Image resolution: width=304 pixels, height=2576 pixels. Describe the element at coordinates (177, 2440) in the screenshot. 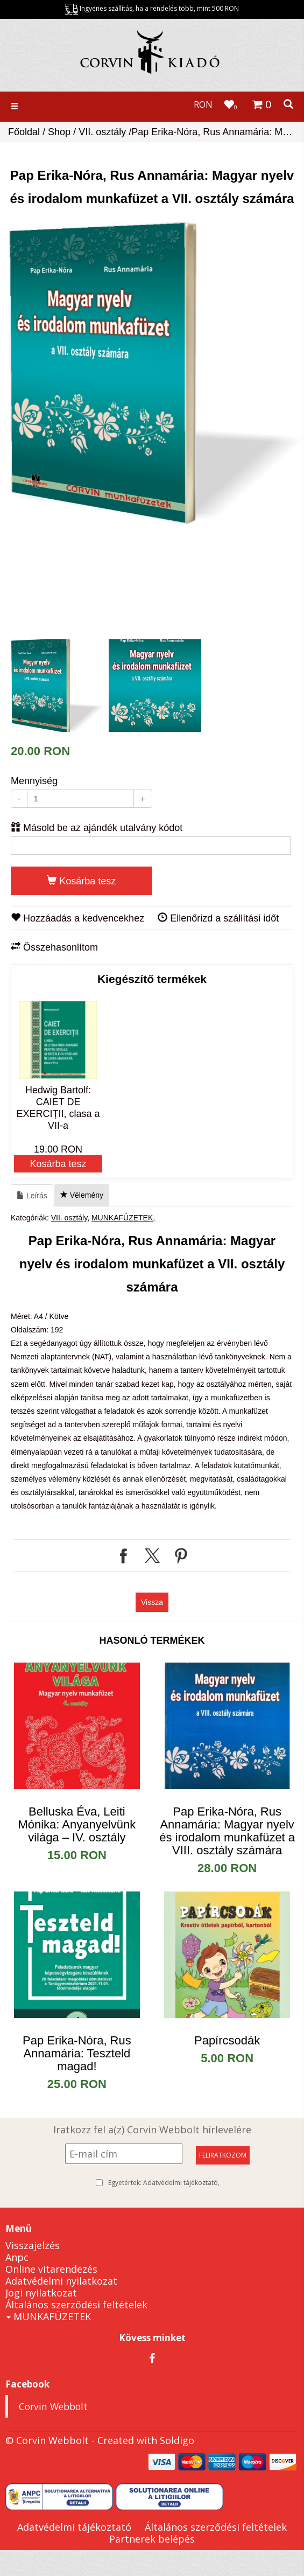

I see `Soldigo` at that location.